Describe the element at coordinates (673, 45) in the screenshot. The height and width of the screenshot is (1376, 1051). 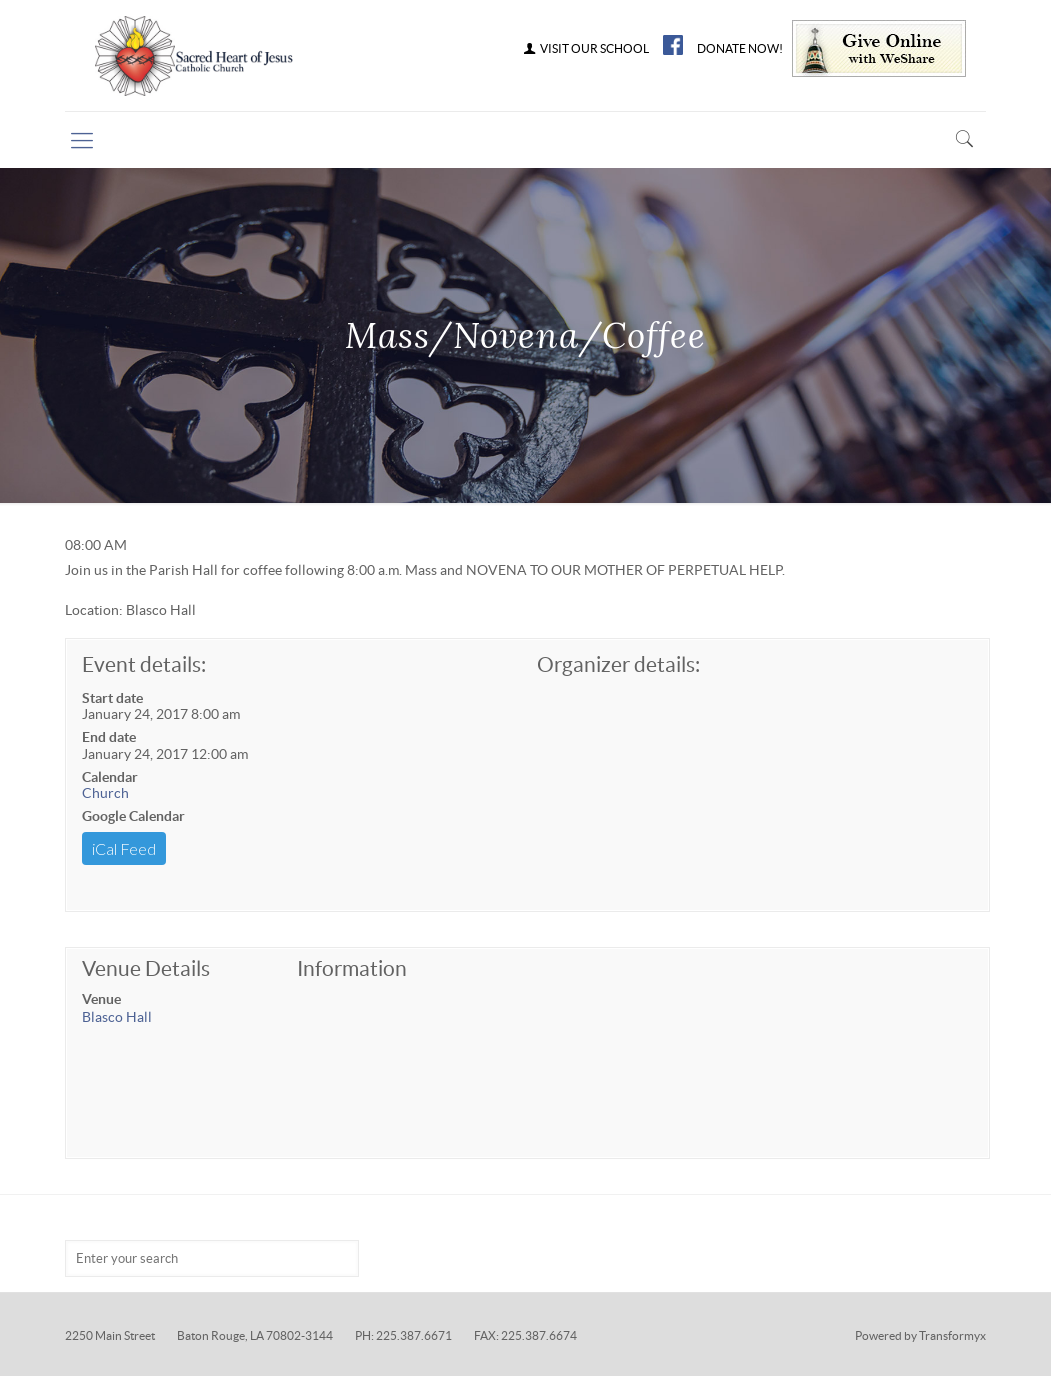
I see `FB` at that location.